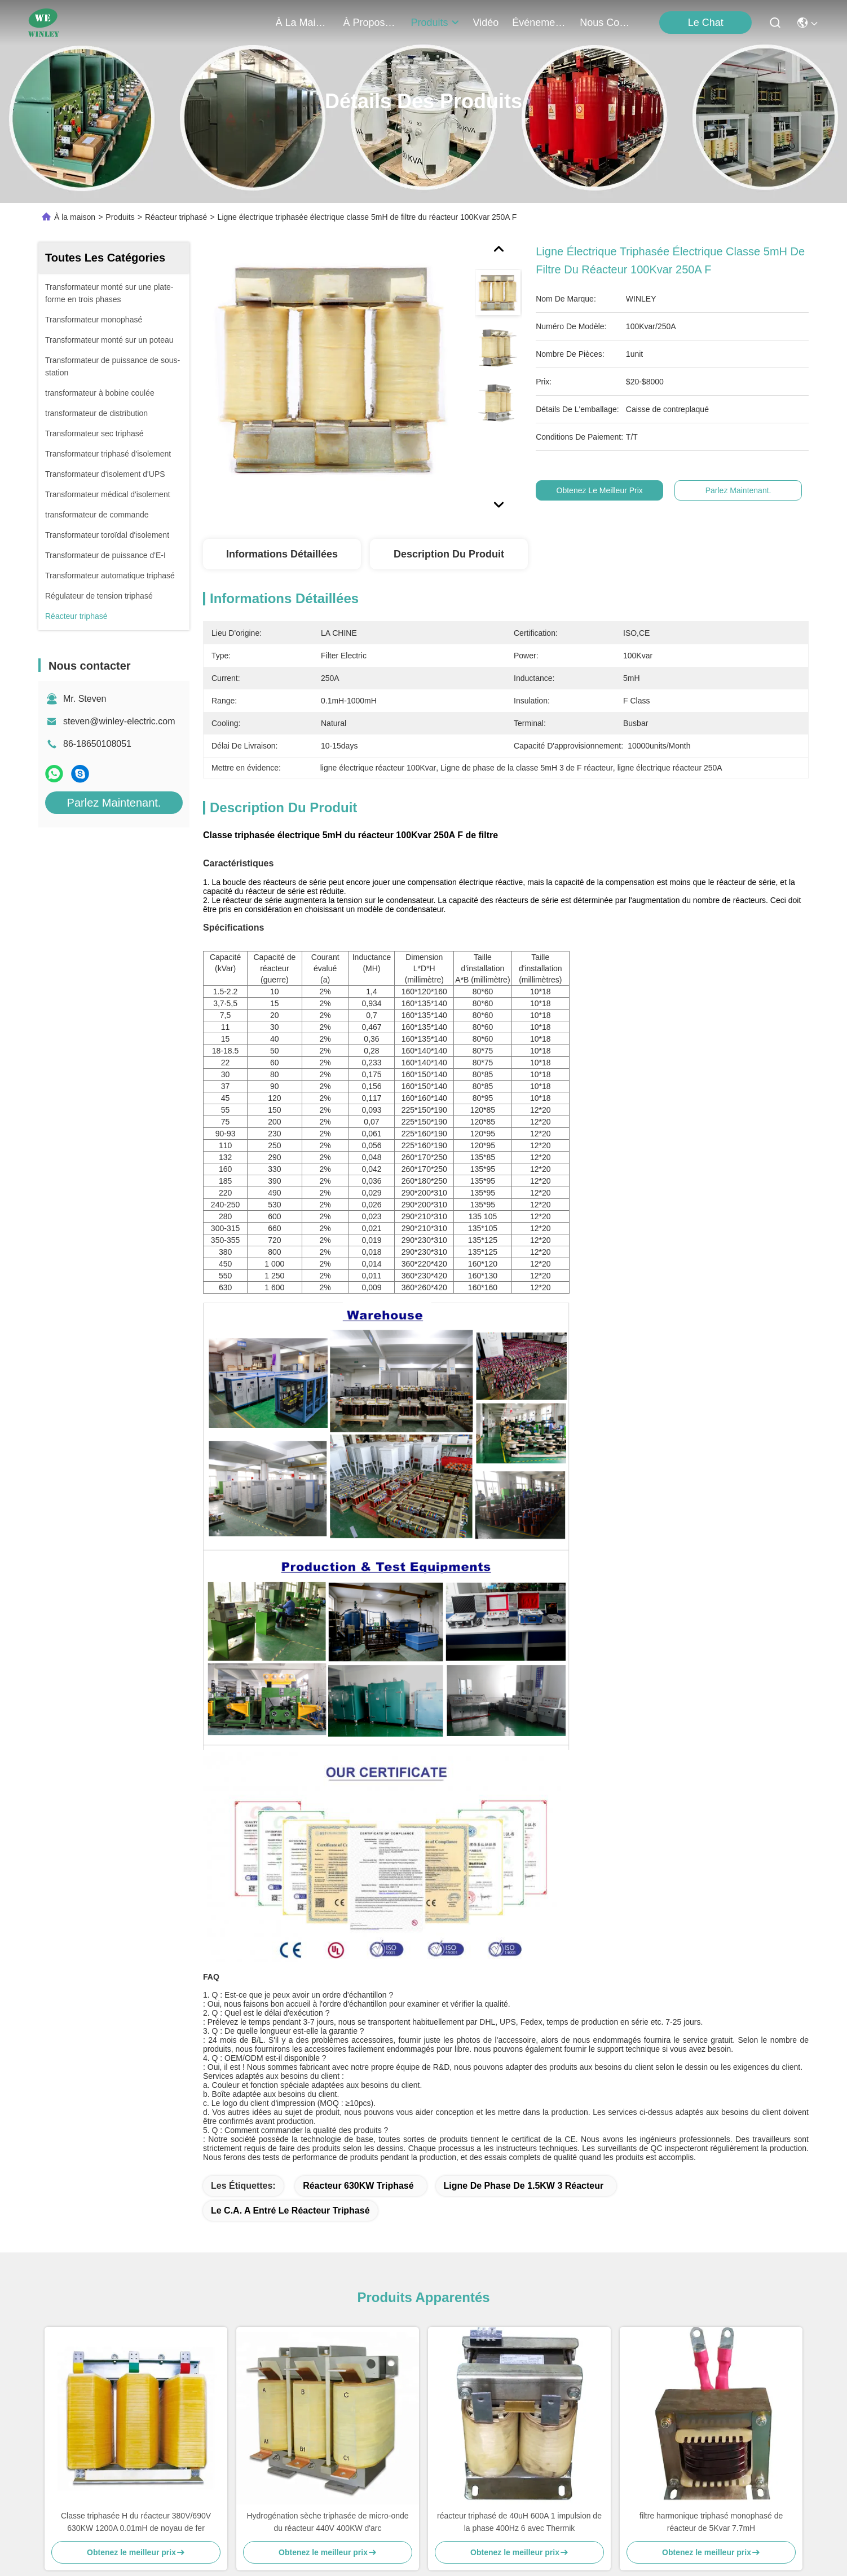 The height and width of the screenshot is (2576, 847). I want to click on Obtenez le meilleur prix, so click(600, 490).